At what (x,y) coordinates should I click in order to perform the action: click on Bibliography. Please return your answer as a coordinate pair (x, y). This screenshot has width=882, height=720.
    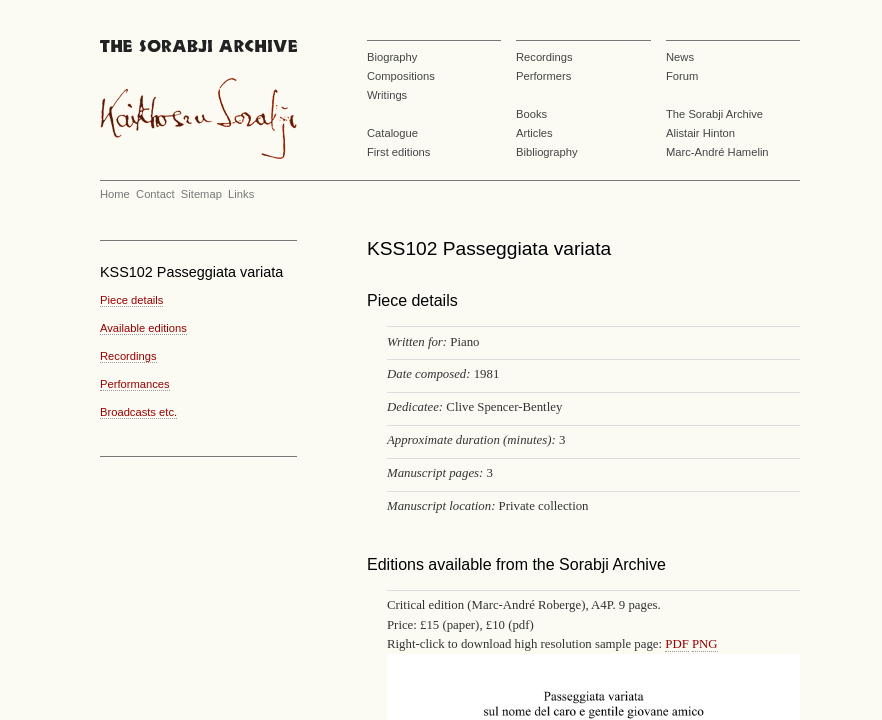
    Looking at the image, I should click on (547, 152).